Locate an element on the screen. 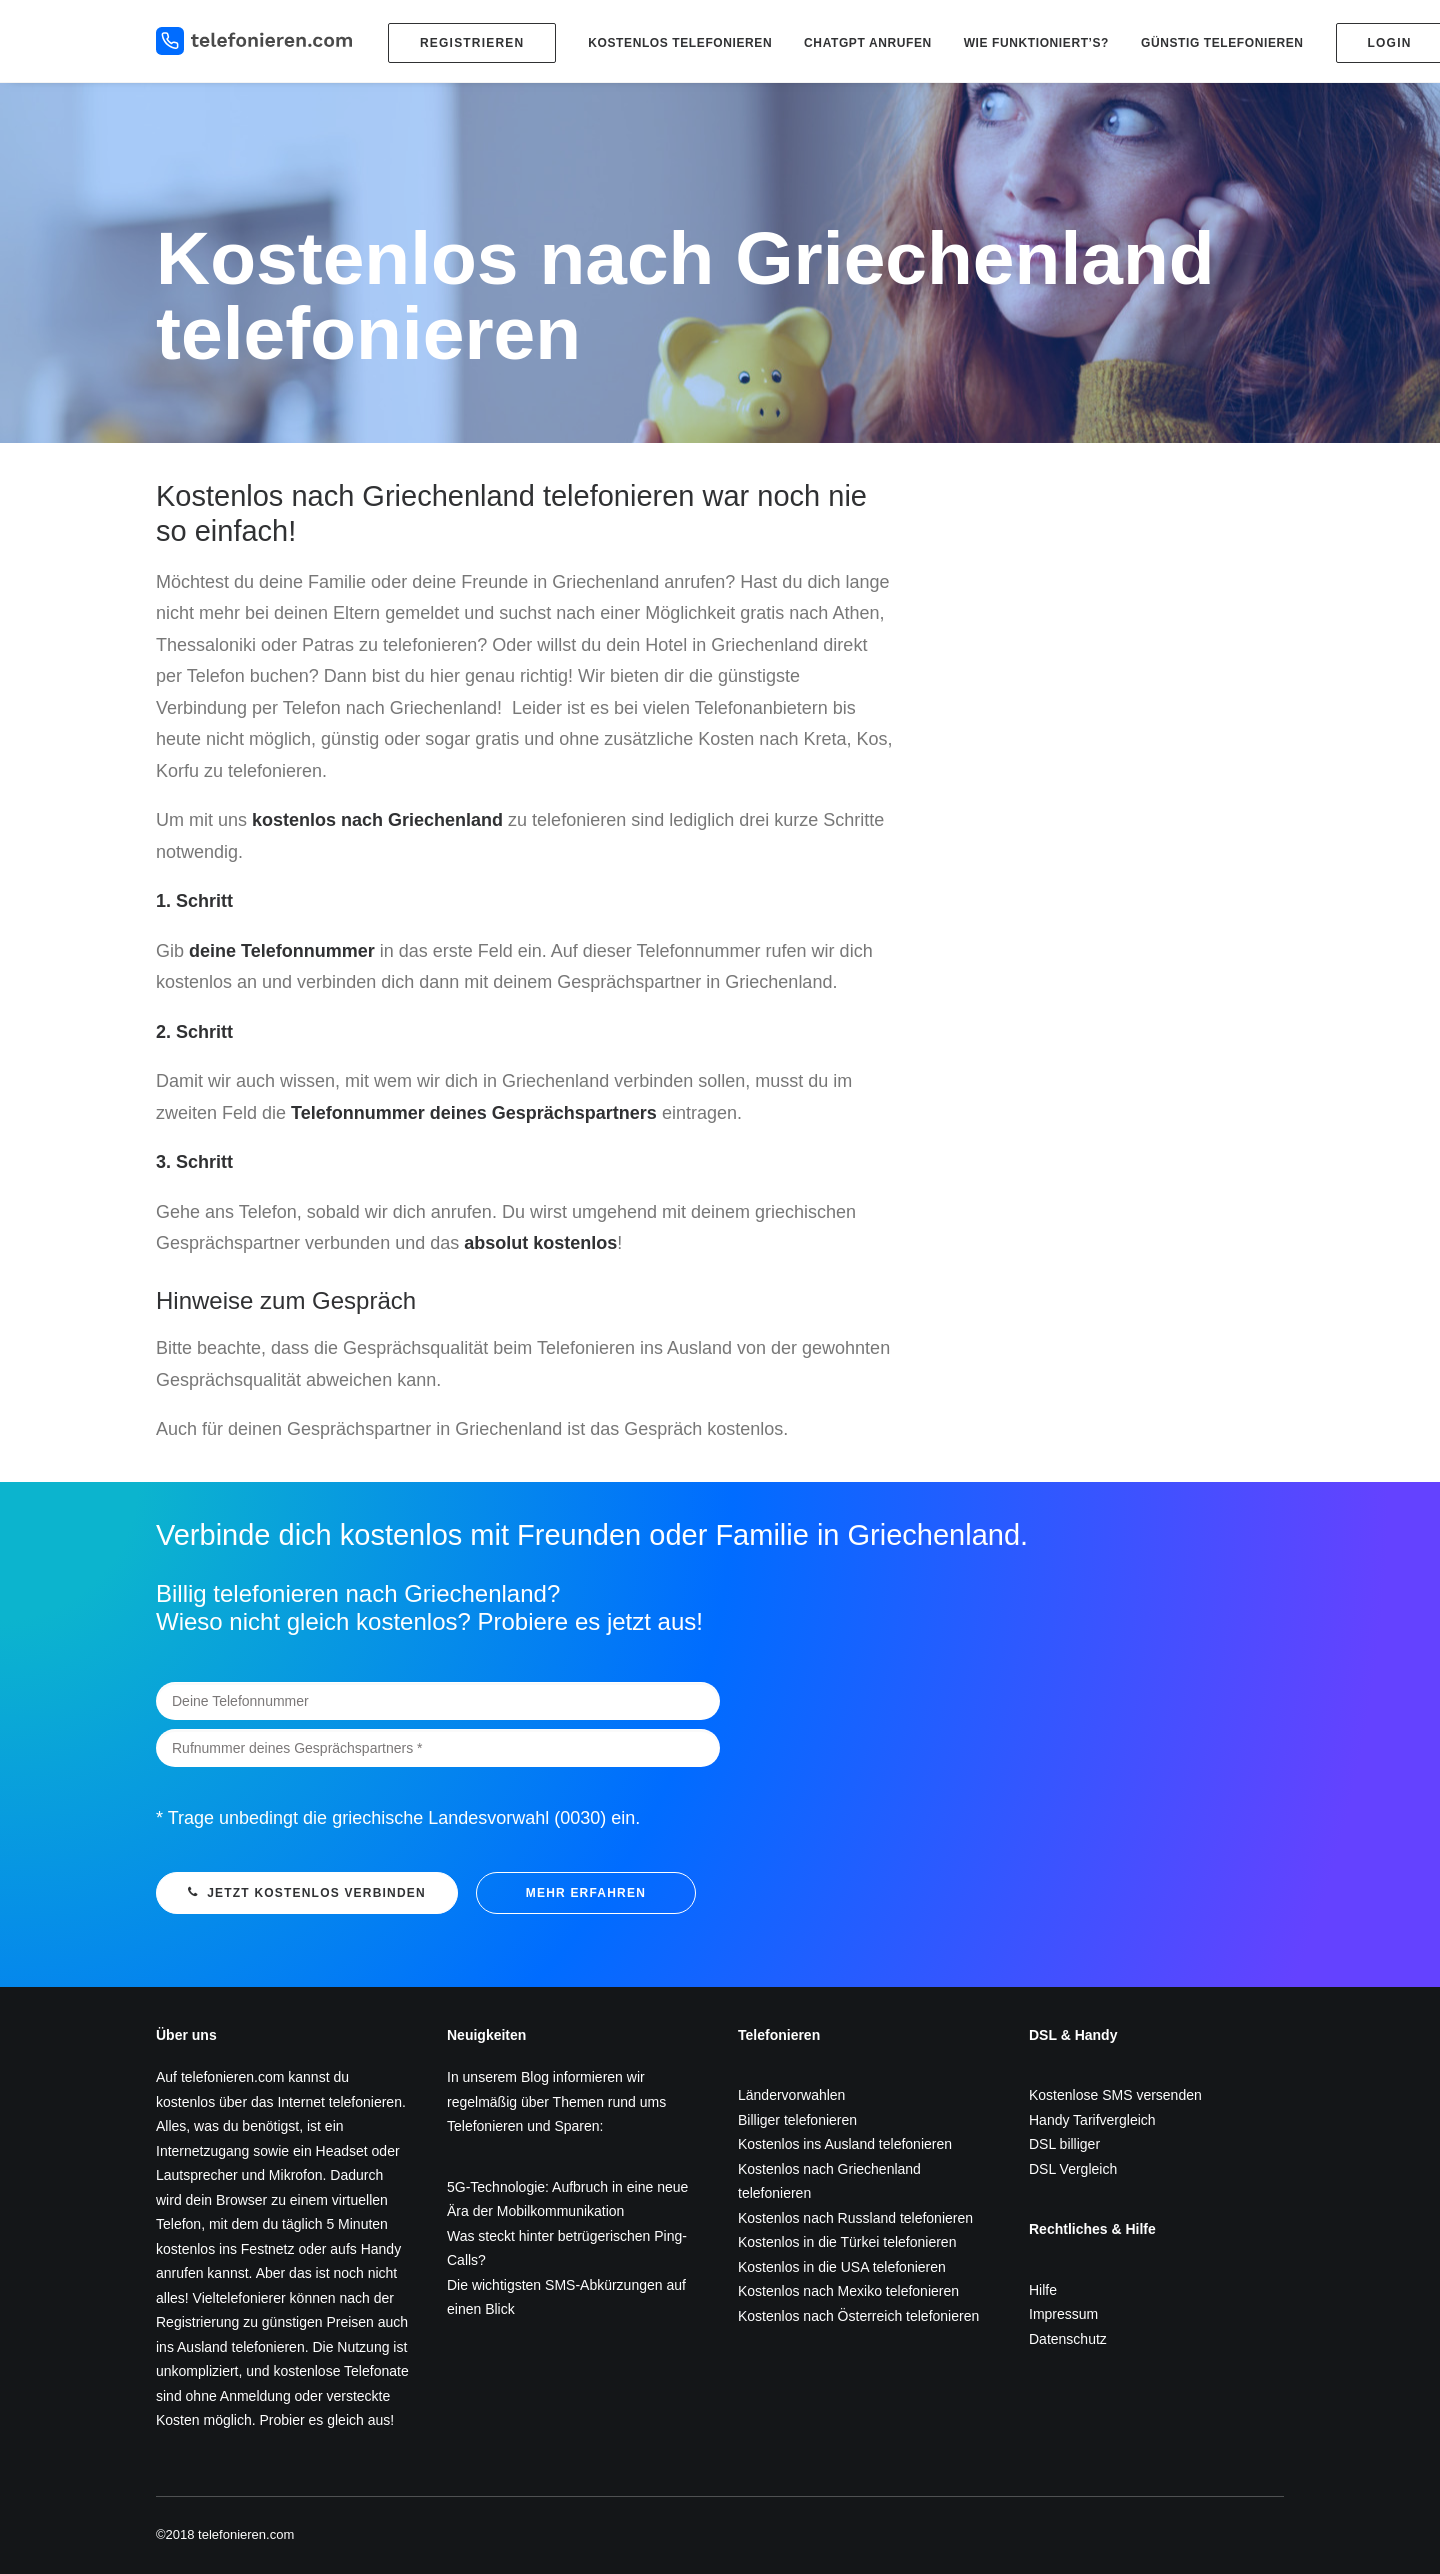  Kostenlos nach Russland telefonieren is located at coordinates (855, 2218).